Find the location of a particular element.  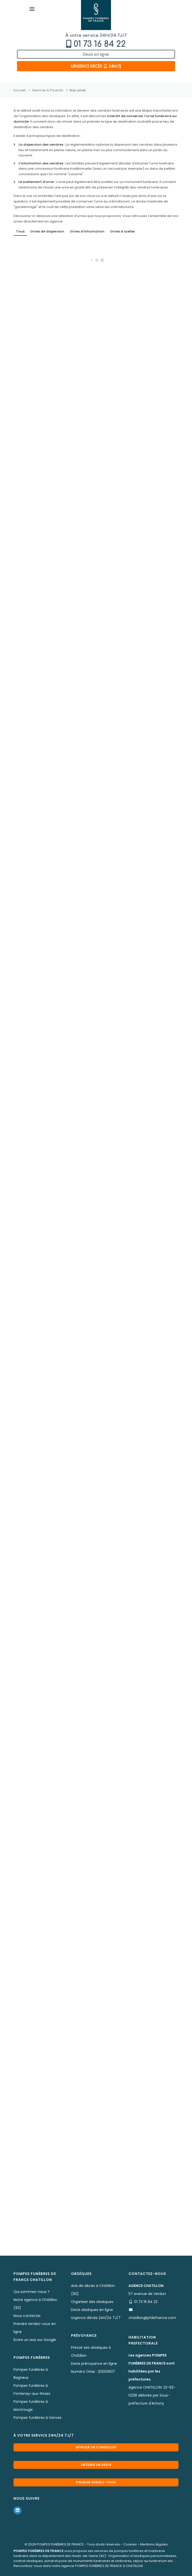

Devis obsèques en ligne is located at coordinates (92, 2309).